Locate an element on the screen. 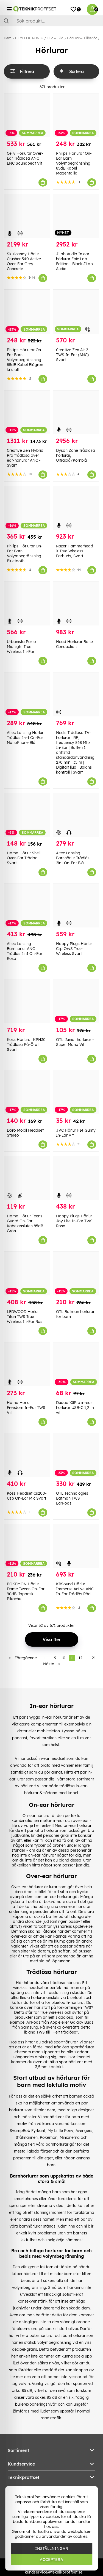 Image resolution: width=103 pixels, height=2576 pixels. [Hama Hörlur Teens Guard On-Ear Kabelansluten 85dB Grön] is located at coordinates (27, 1178).